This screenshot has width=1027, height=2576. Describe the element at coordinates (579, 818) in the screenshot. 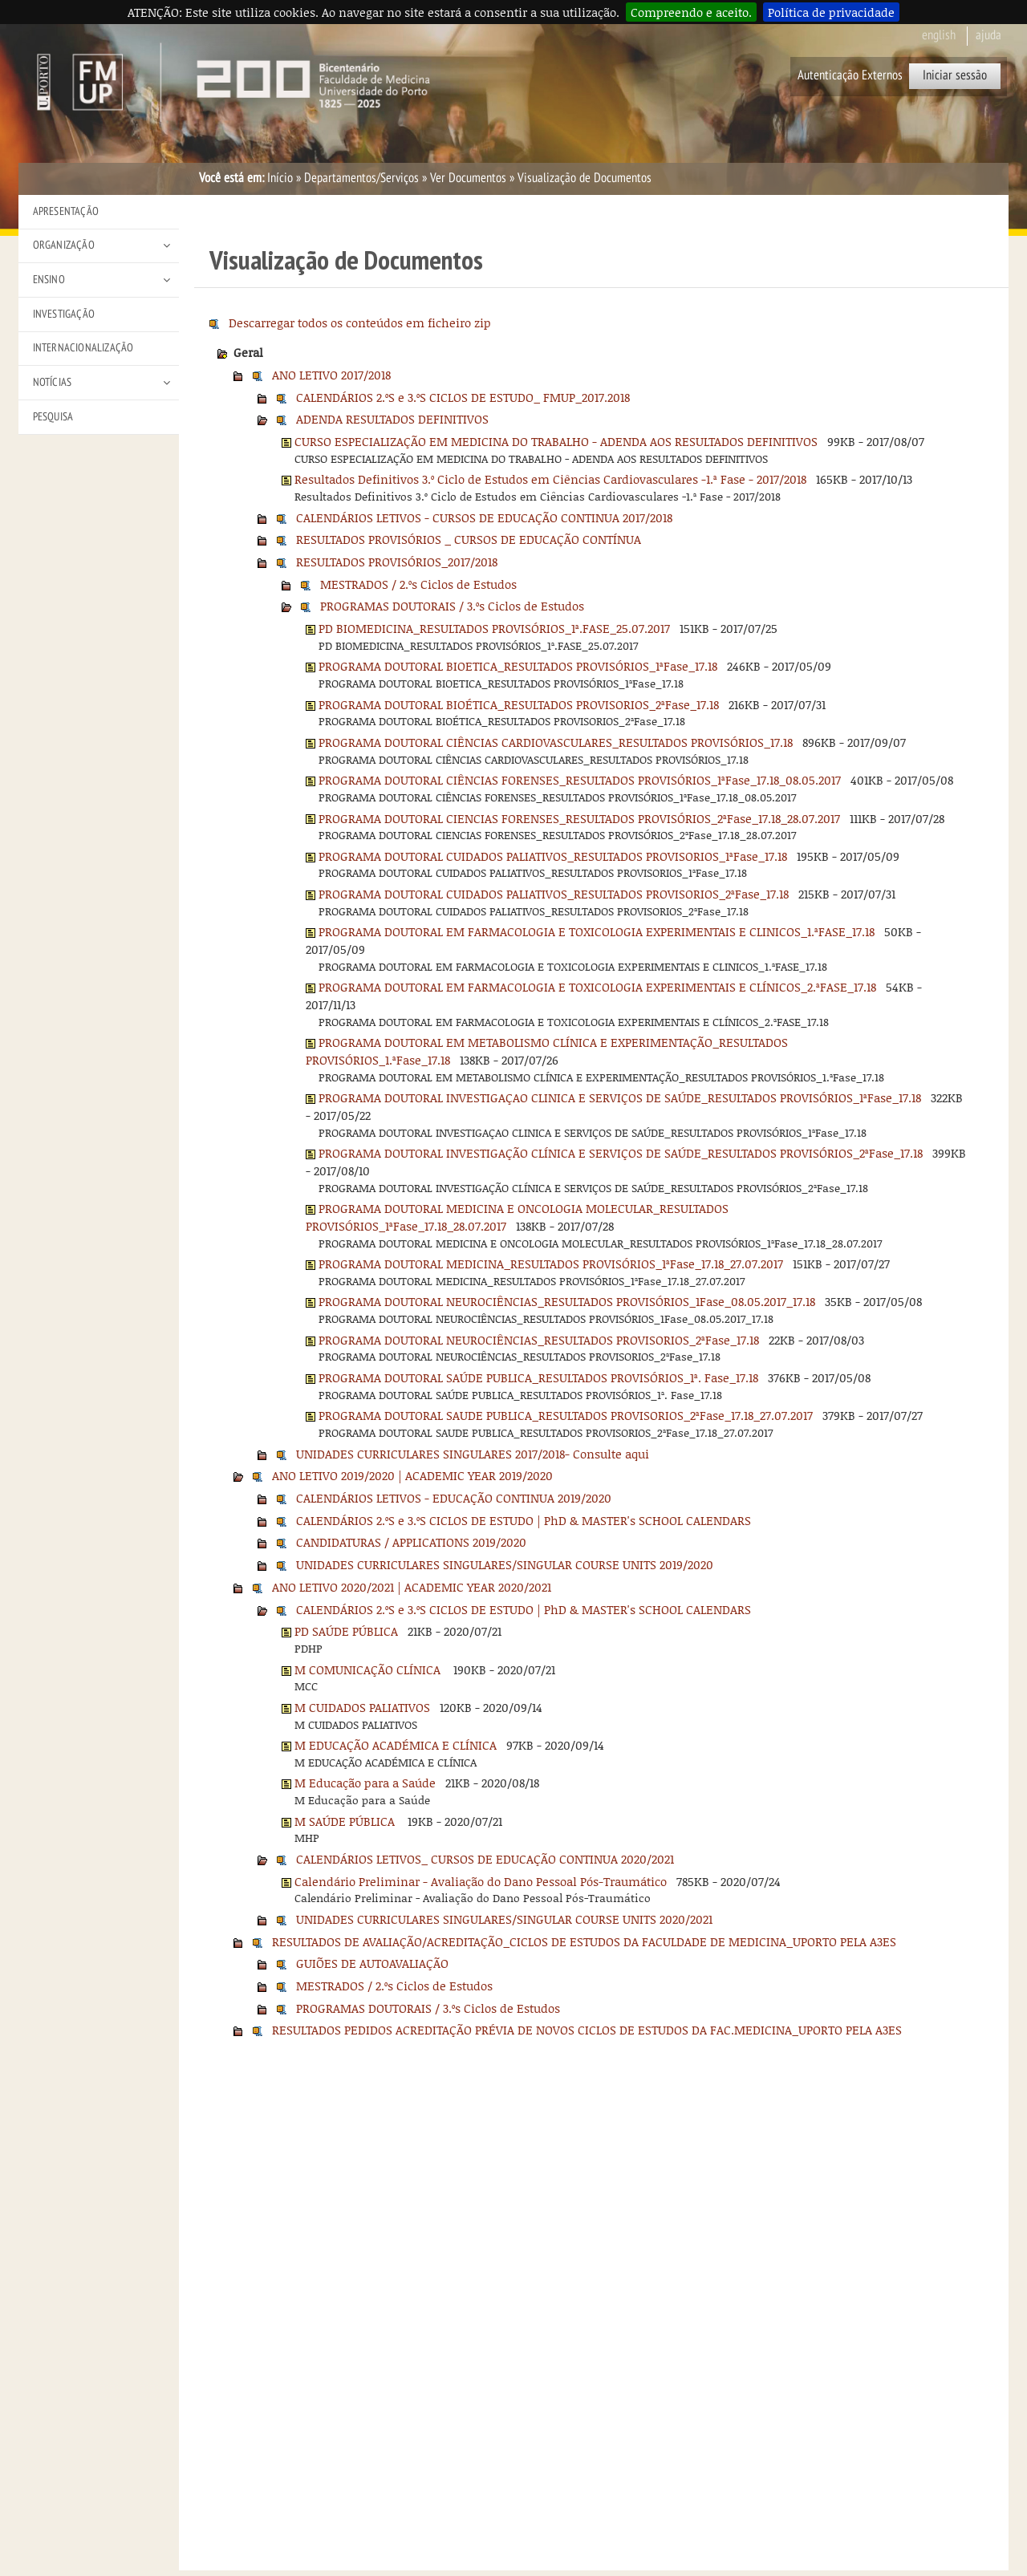

I see `PROGRAMA DOUTORAL CIENCIAS FORENSES_RESULTADOS PROVISÓRIOS_2ªFase_17.18_28.07.2017` at that location.